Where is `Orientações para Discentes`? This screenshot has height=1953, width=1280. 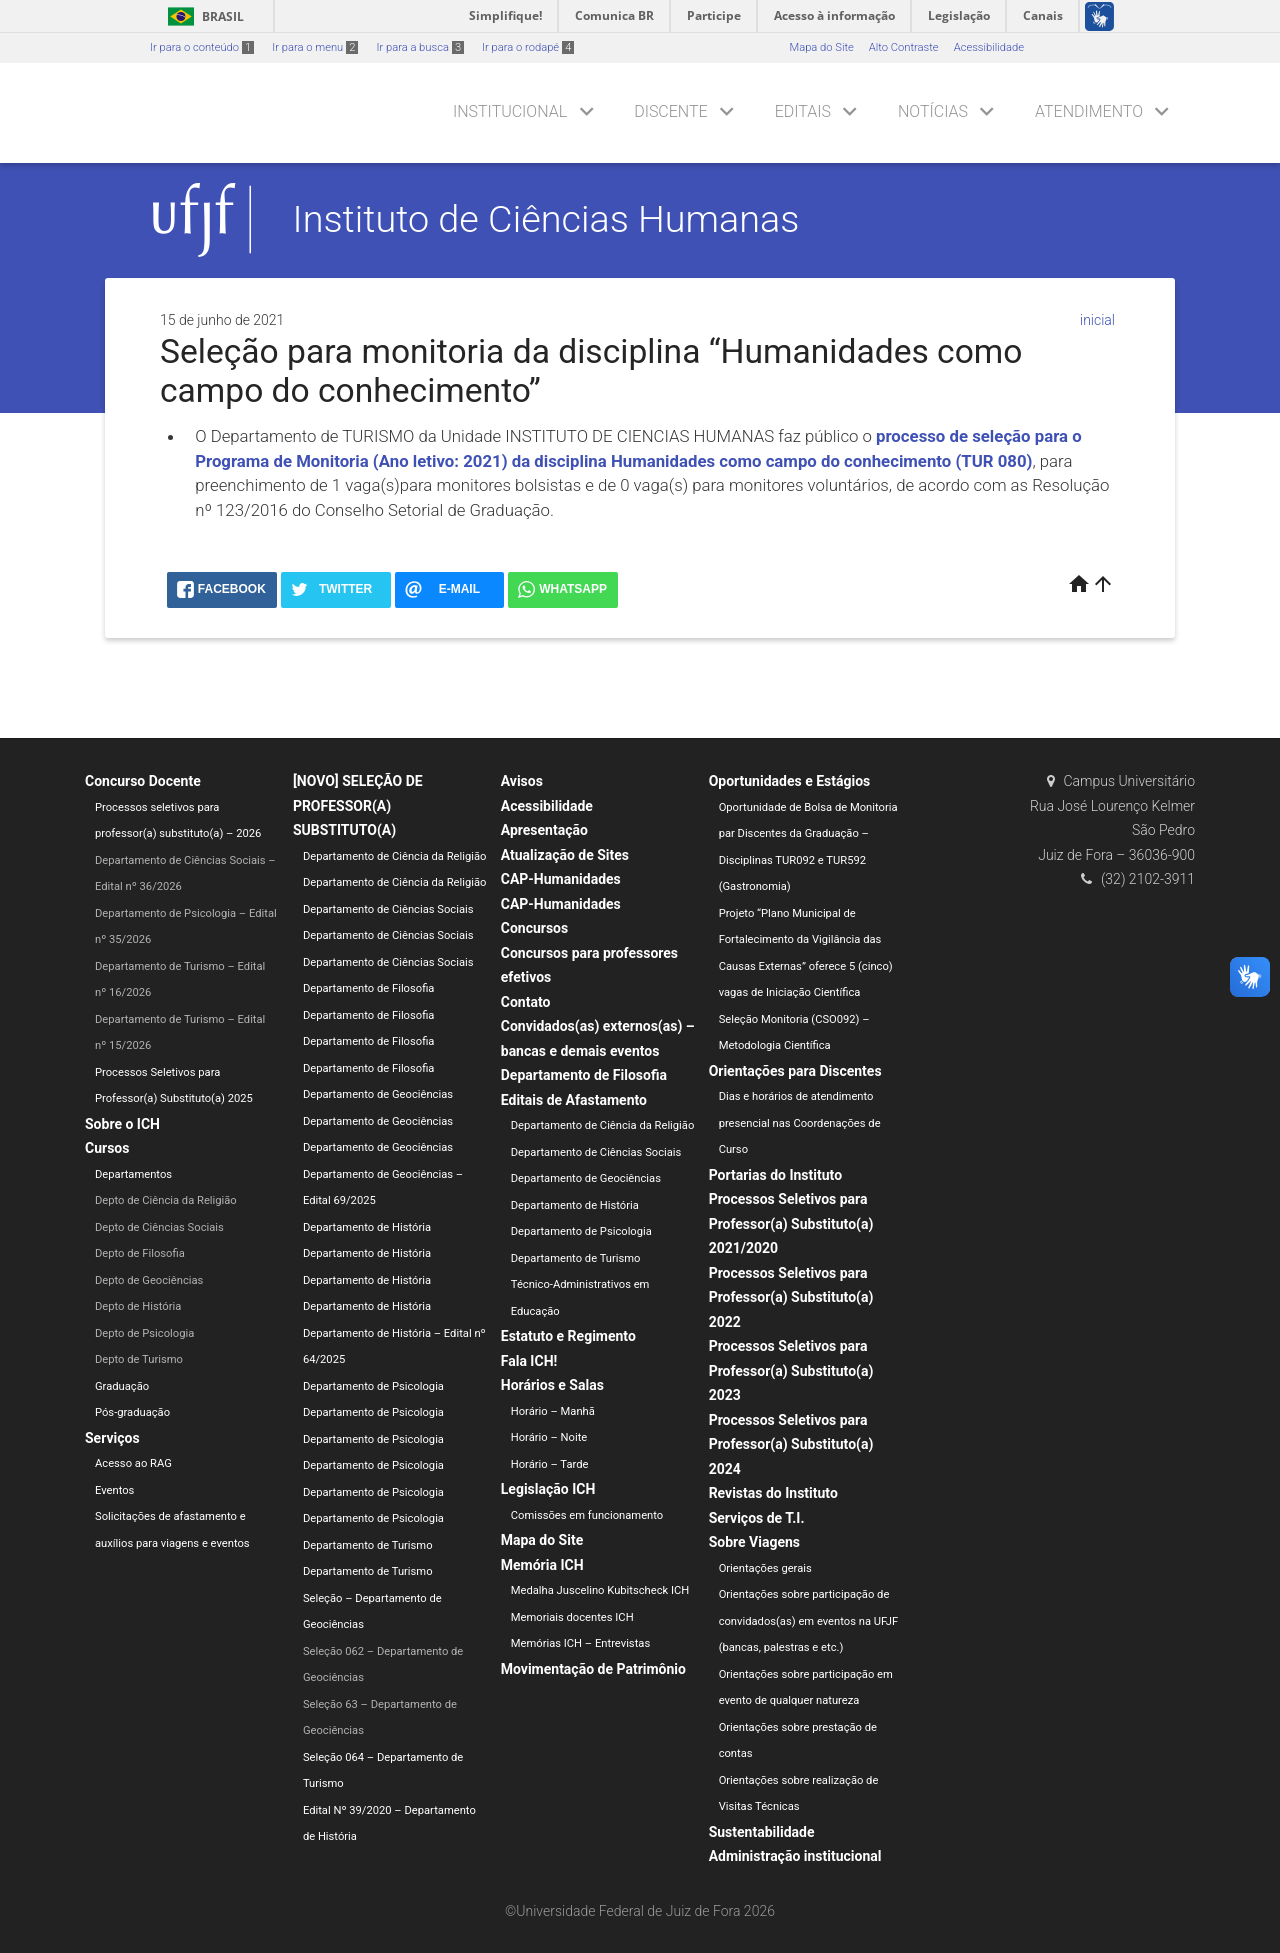
Orientações para Discentes is located at coordinates (795, 1071).